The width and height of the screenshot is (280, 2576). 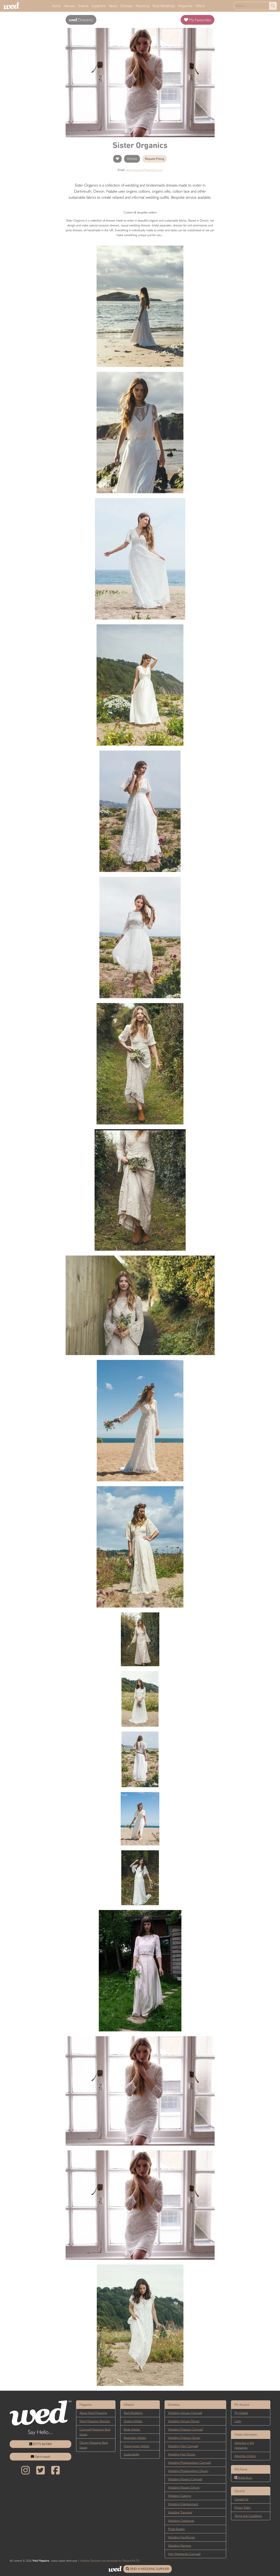 I want to click on Wedding Celebrants, so click(x=181, y=2521).